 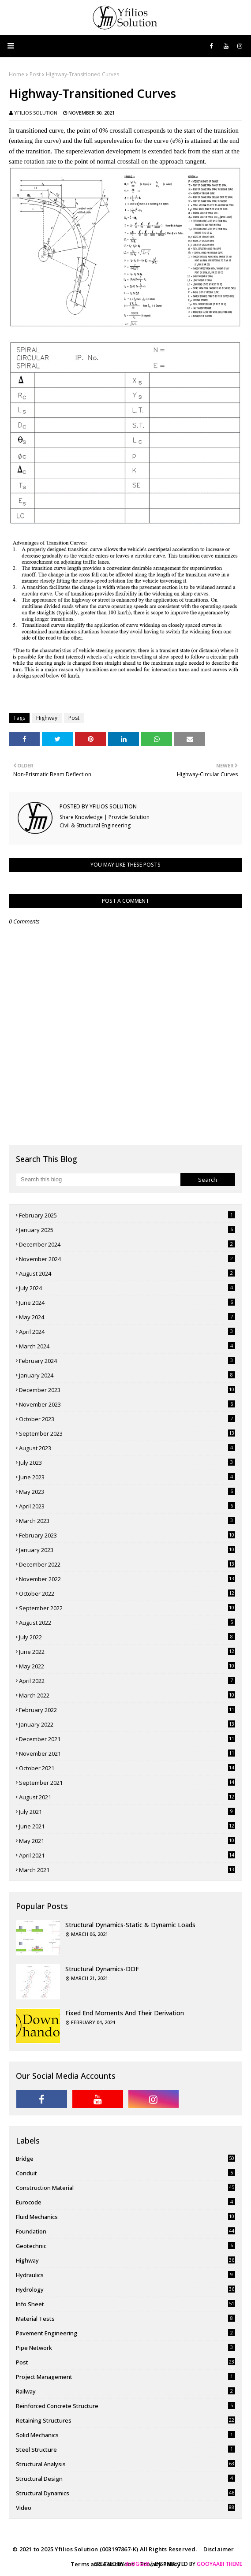 I want to click on Fixed End Moments and Their Derivation, so click(x=124, y=2013).